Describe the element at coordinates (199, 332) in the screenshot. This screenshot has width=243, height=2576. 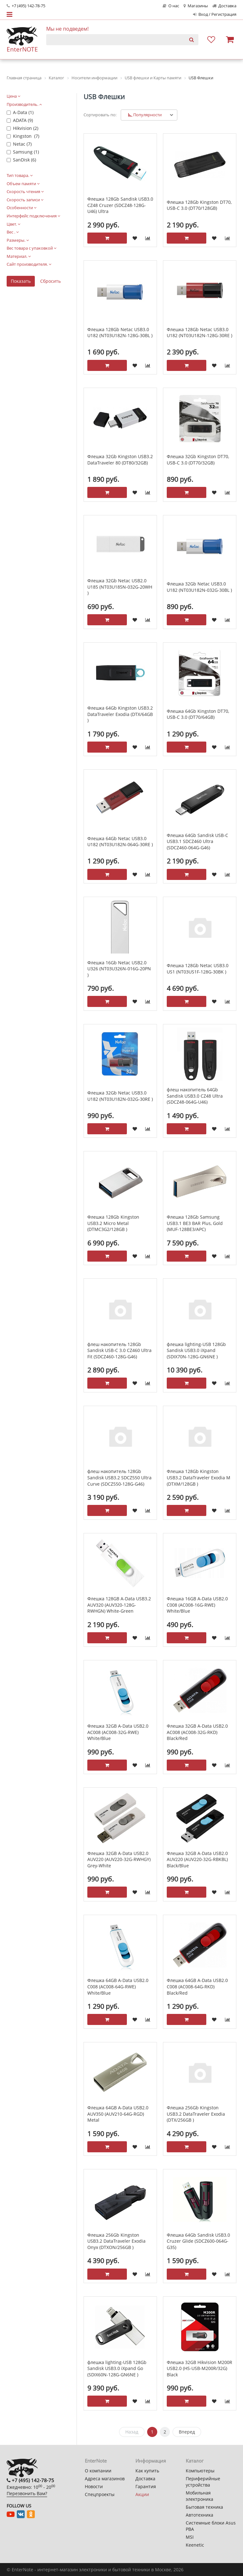
I see `Флешка 128Gb Netac USB3.0 U182 (NT03U182N-128G-30RE )` at that location.